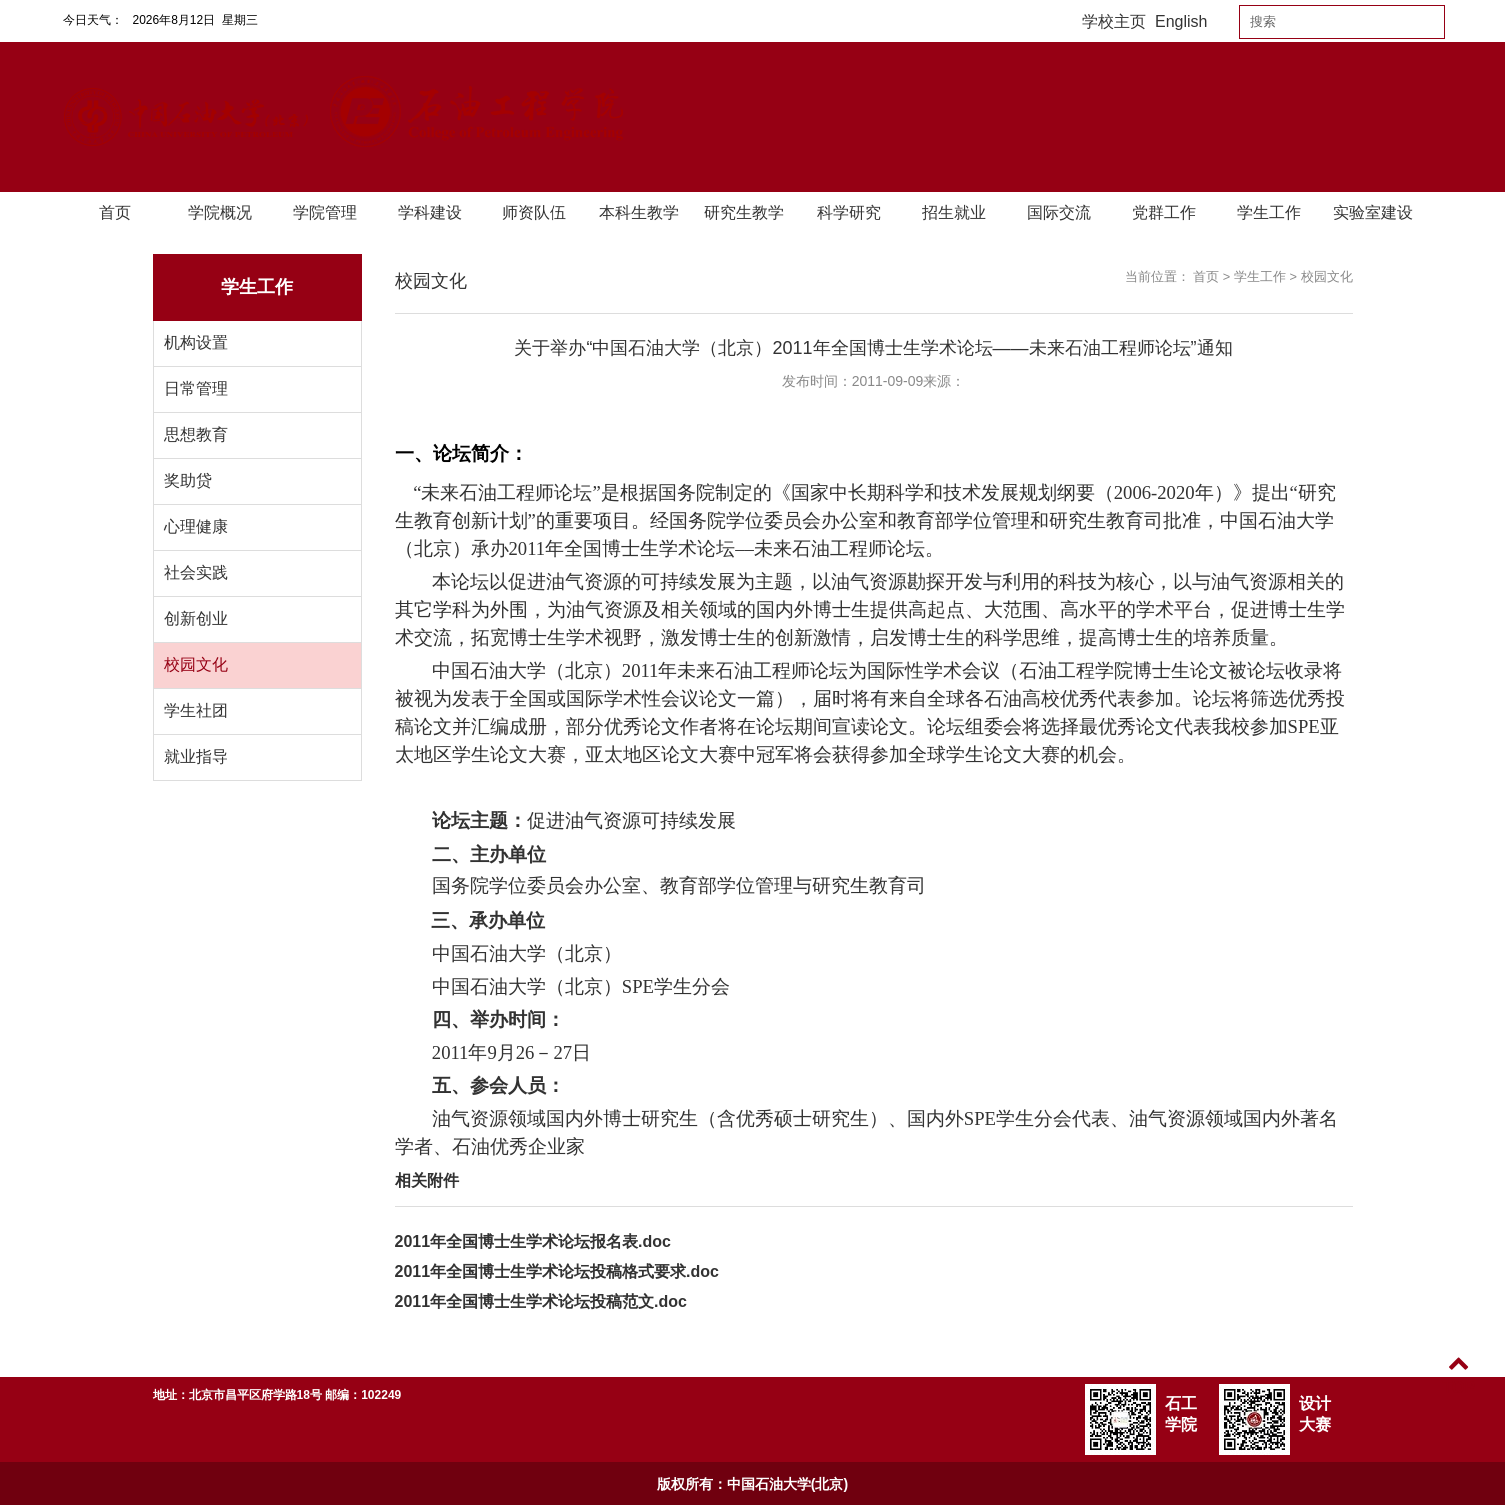  What do you see at coordinates (196, 388) in the screenshot?
I see `日常管理` at bounding box center [196, 388].